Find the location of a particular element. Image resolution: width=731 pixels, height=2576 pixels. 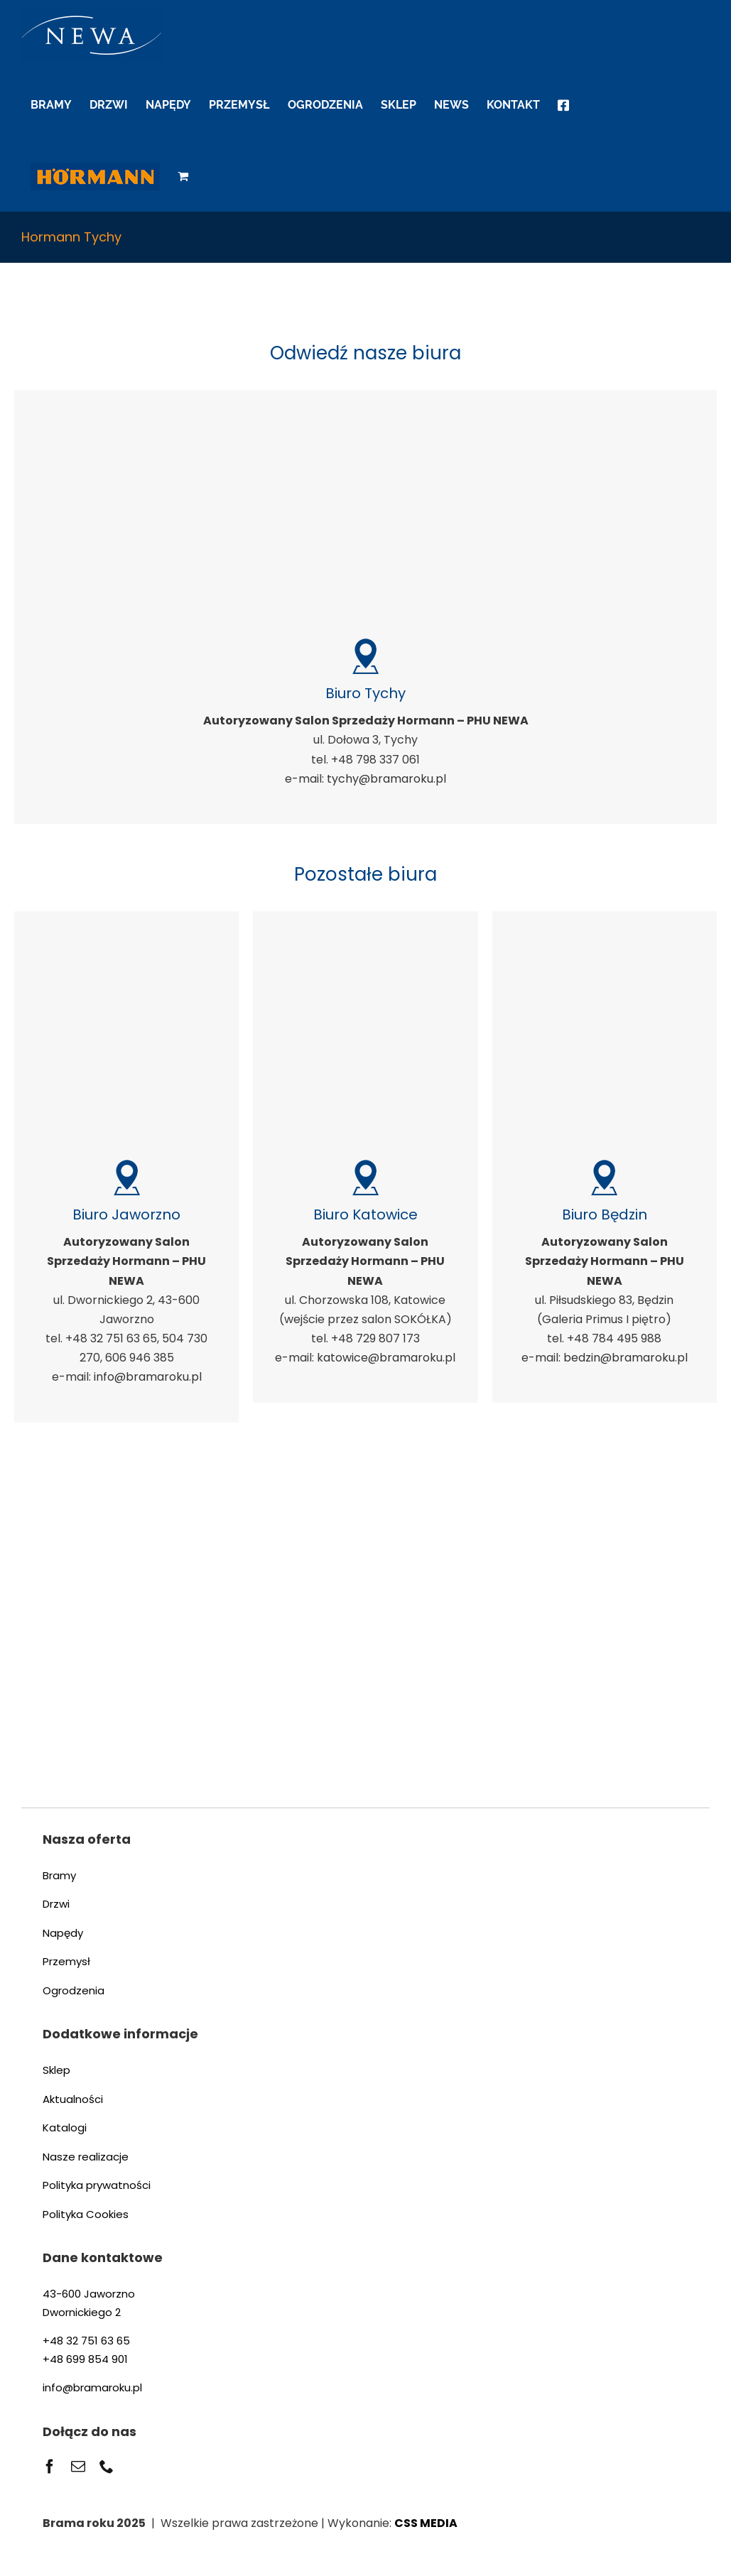

+48 32 751 63 65 is located at coordinates (86, 2340).